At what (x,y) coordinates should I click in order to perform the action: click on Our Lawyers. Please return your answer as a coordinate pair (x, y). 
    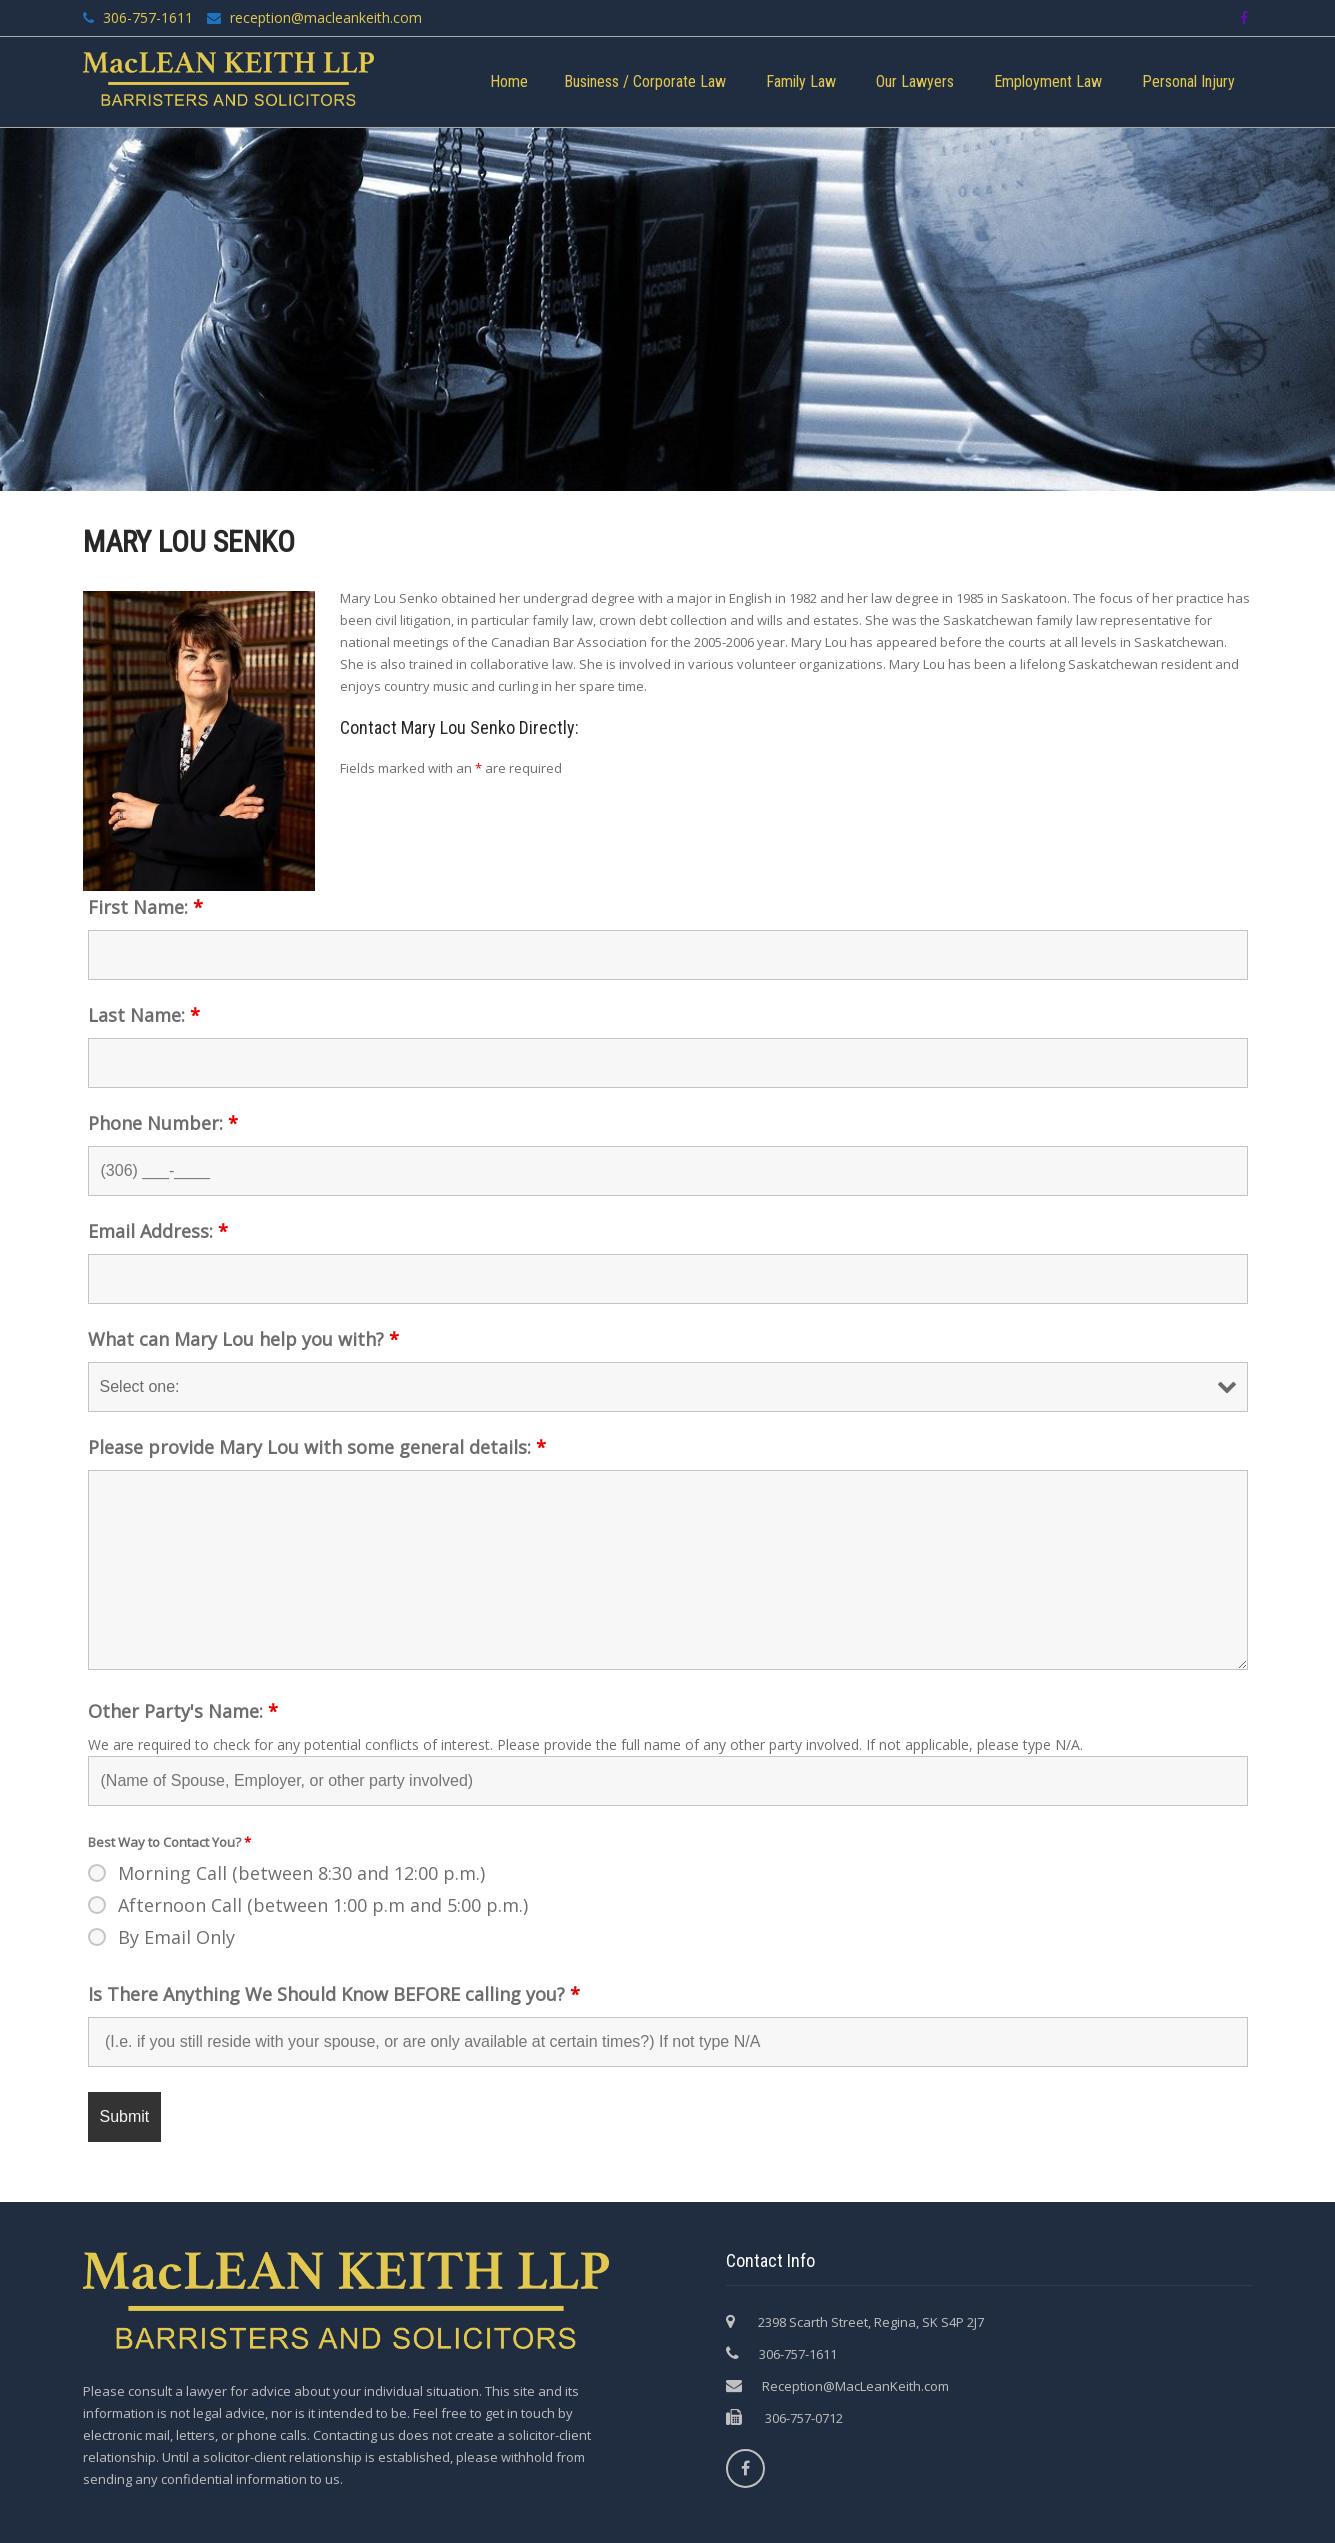
    Looking at the image, I should click on (915, 81).